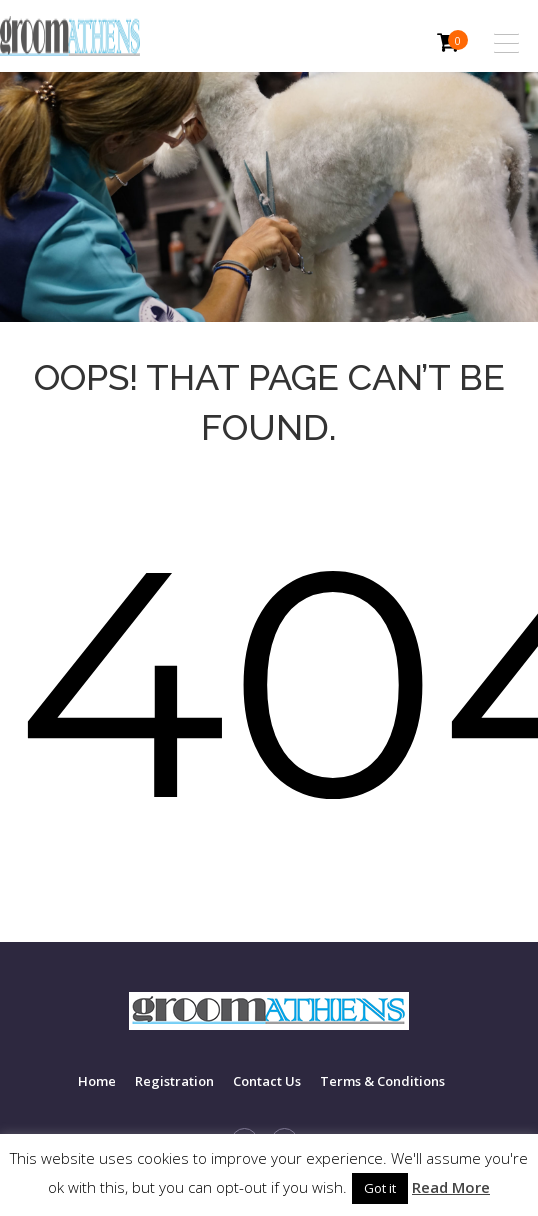 Image resolution: width=538 pixels, height=1216 pixels. I want to click on Registration, so click(174, 1081).